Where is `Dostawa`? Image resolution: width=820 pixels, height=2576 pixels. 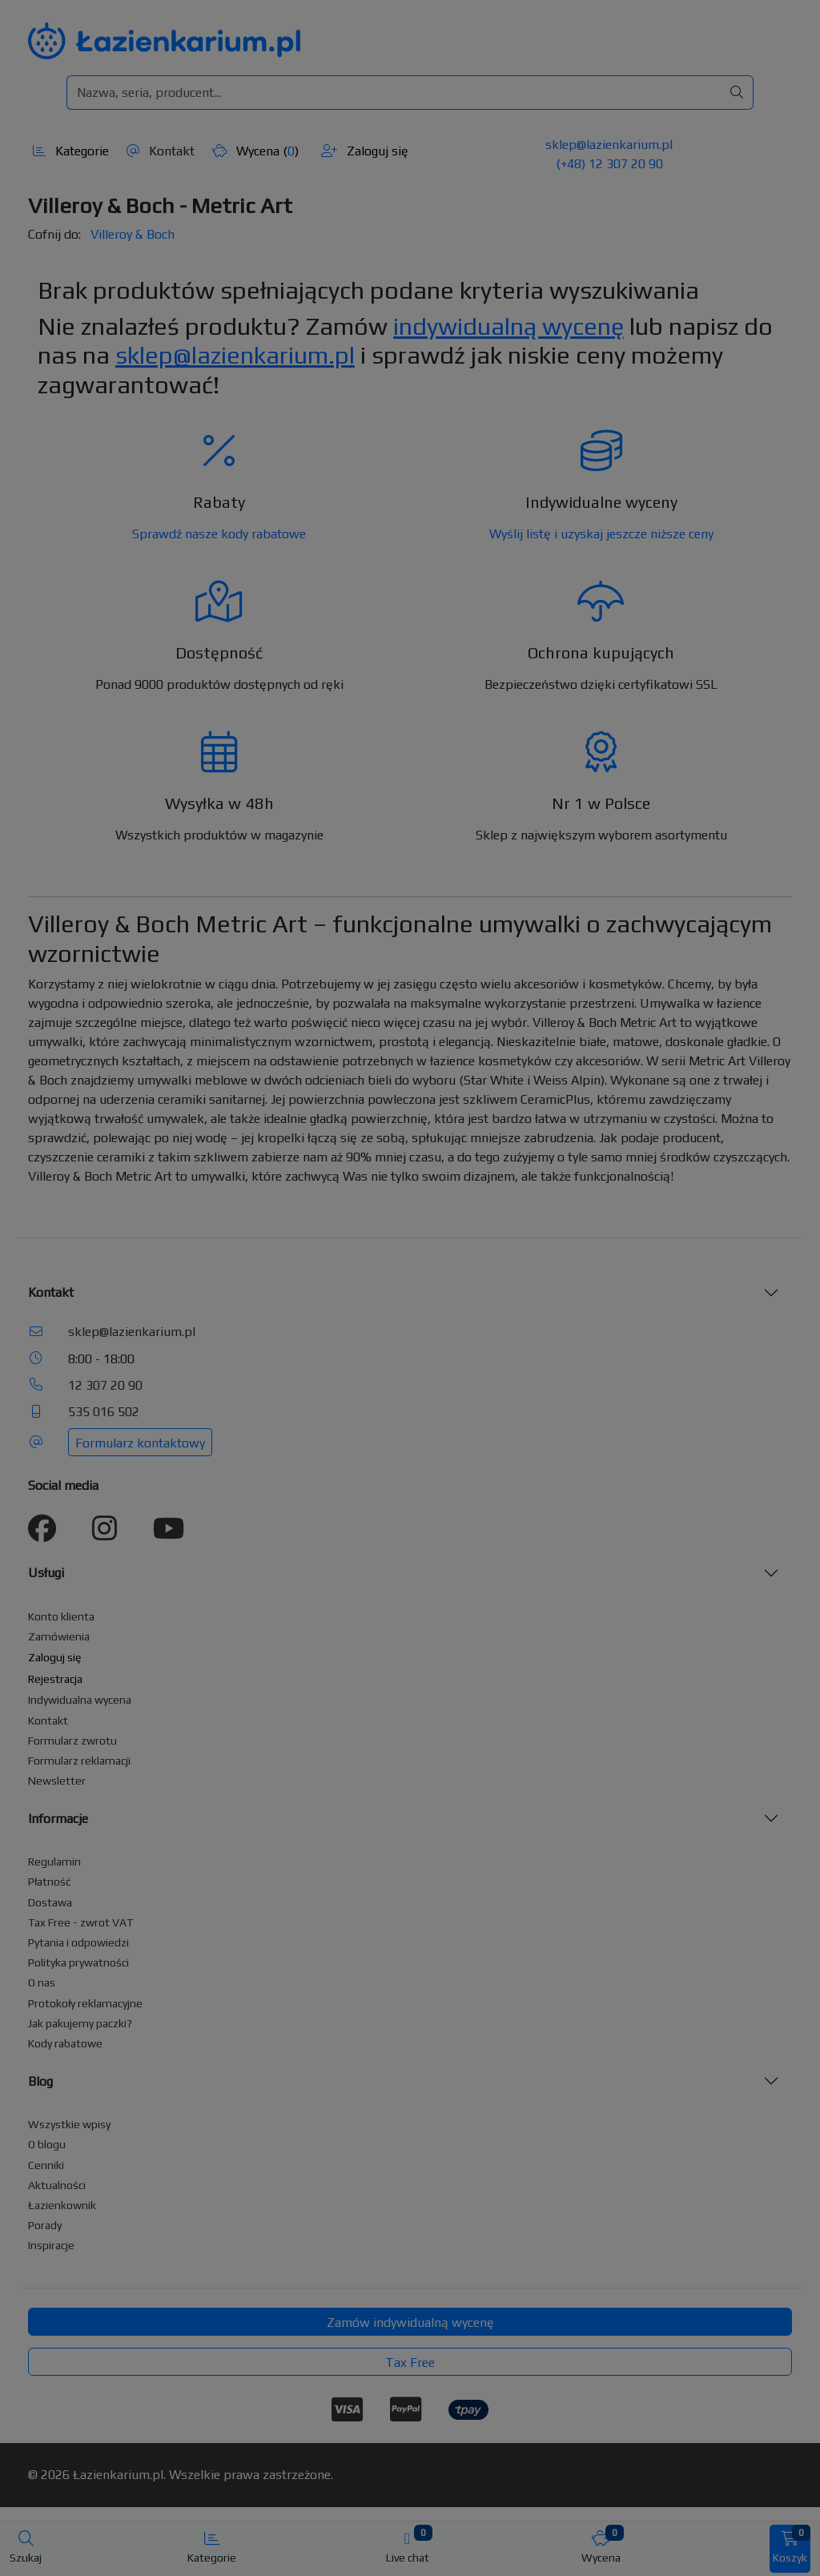 Dostawa is located at coordinates (50, 1902).